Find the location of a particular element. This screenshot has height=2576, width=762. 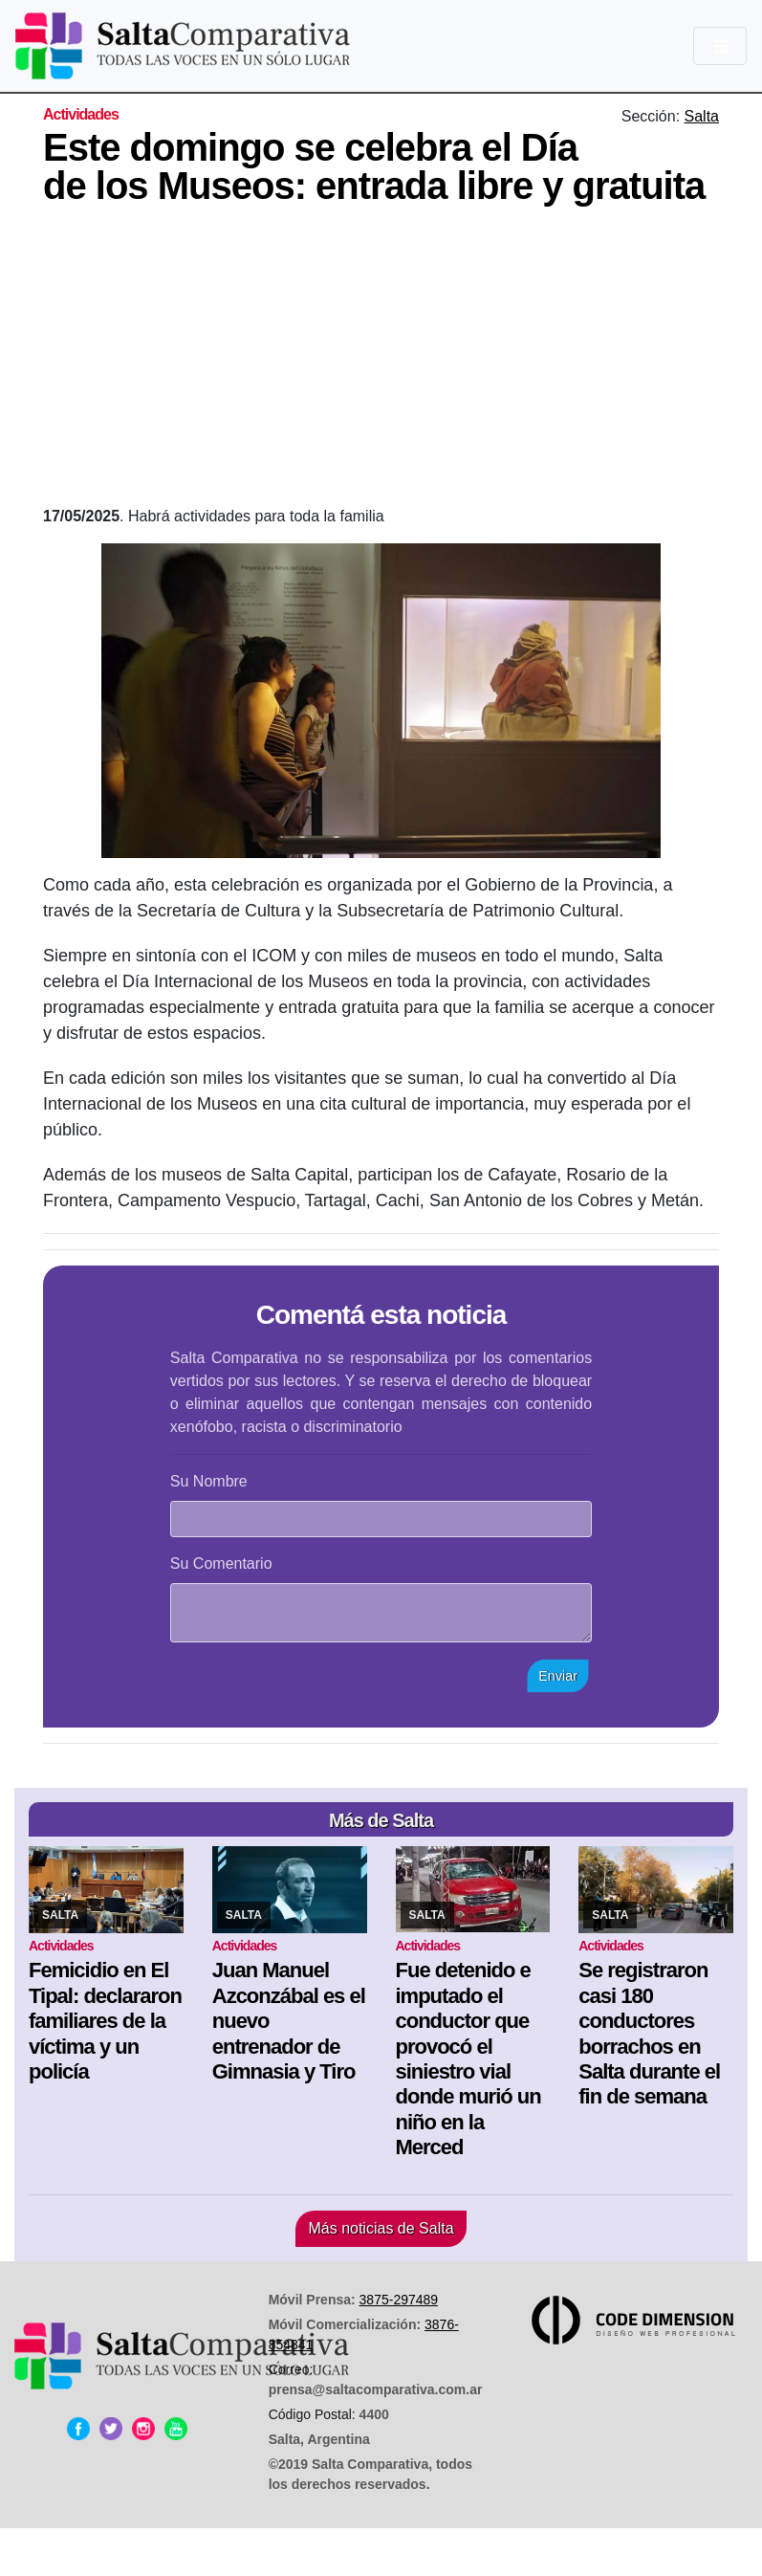

Salta is located at coordinates (702, 116).